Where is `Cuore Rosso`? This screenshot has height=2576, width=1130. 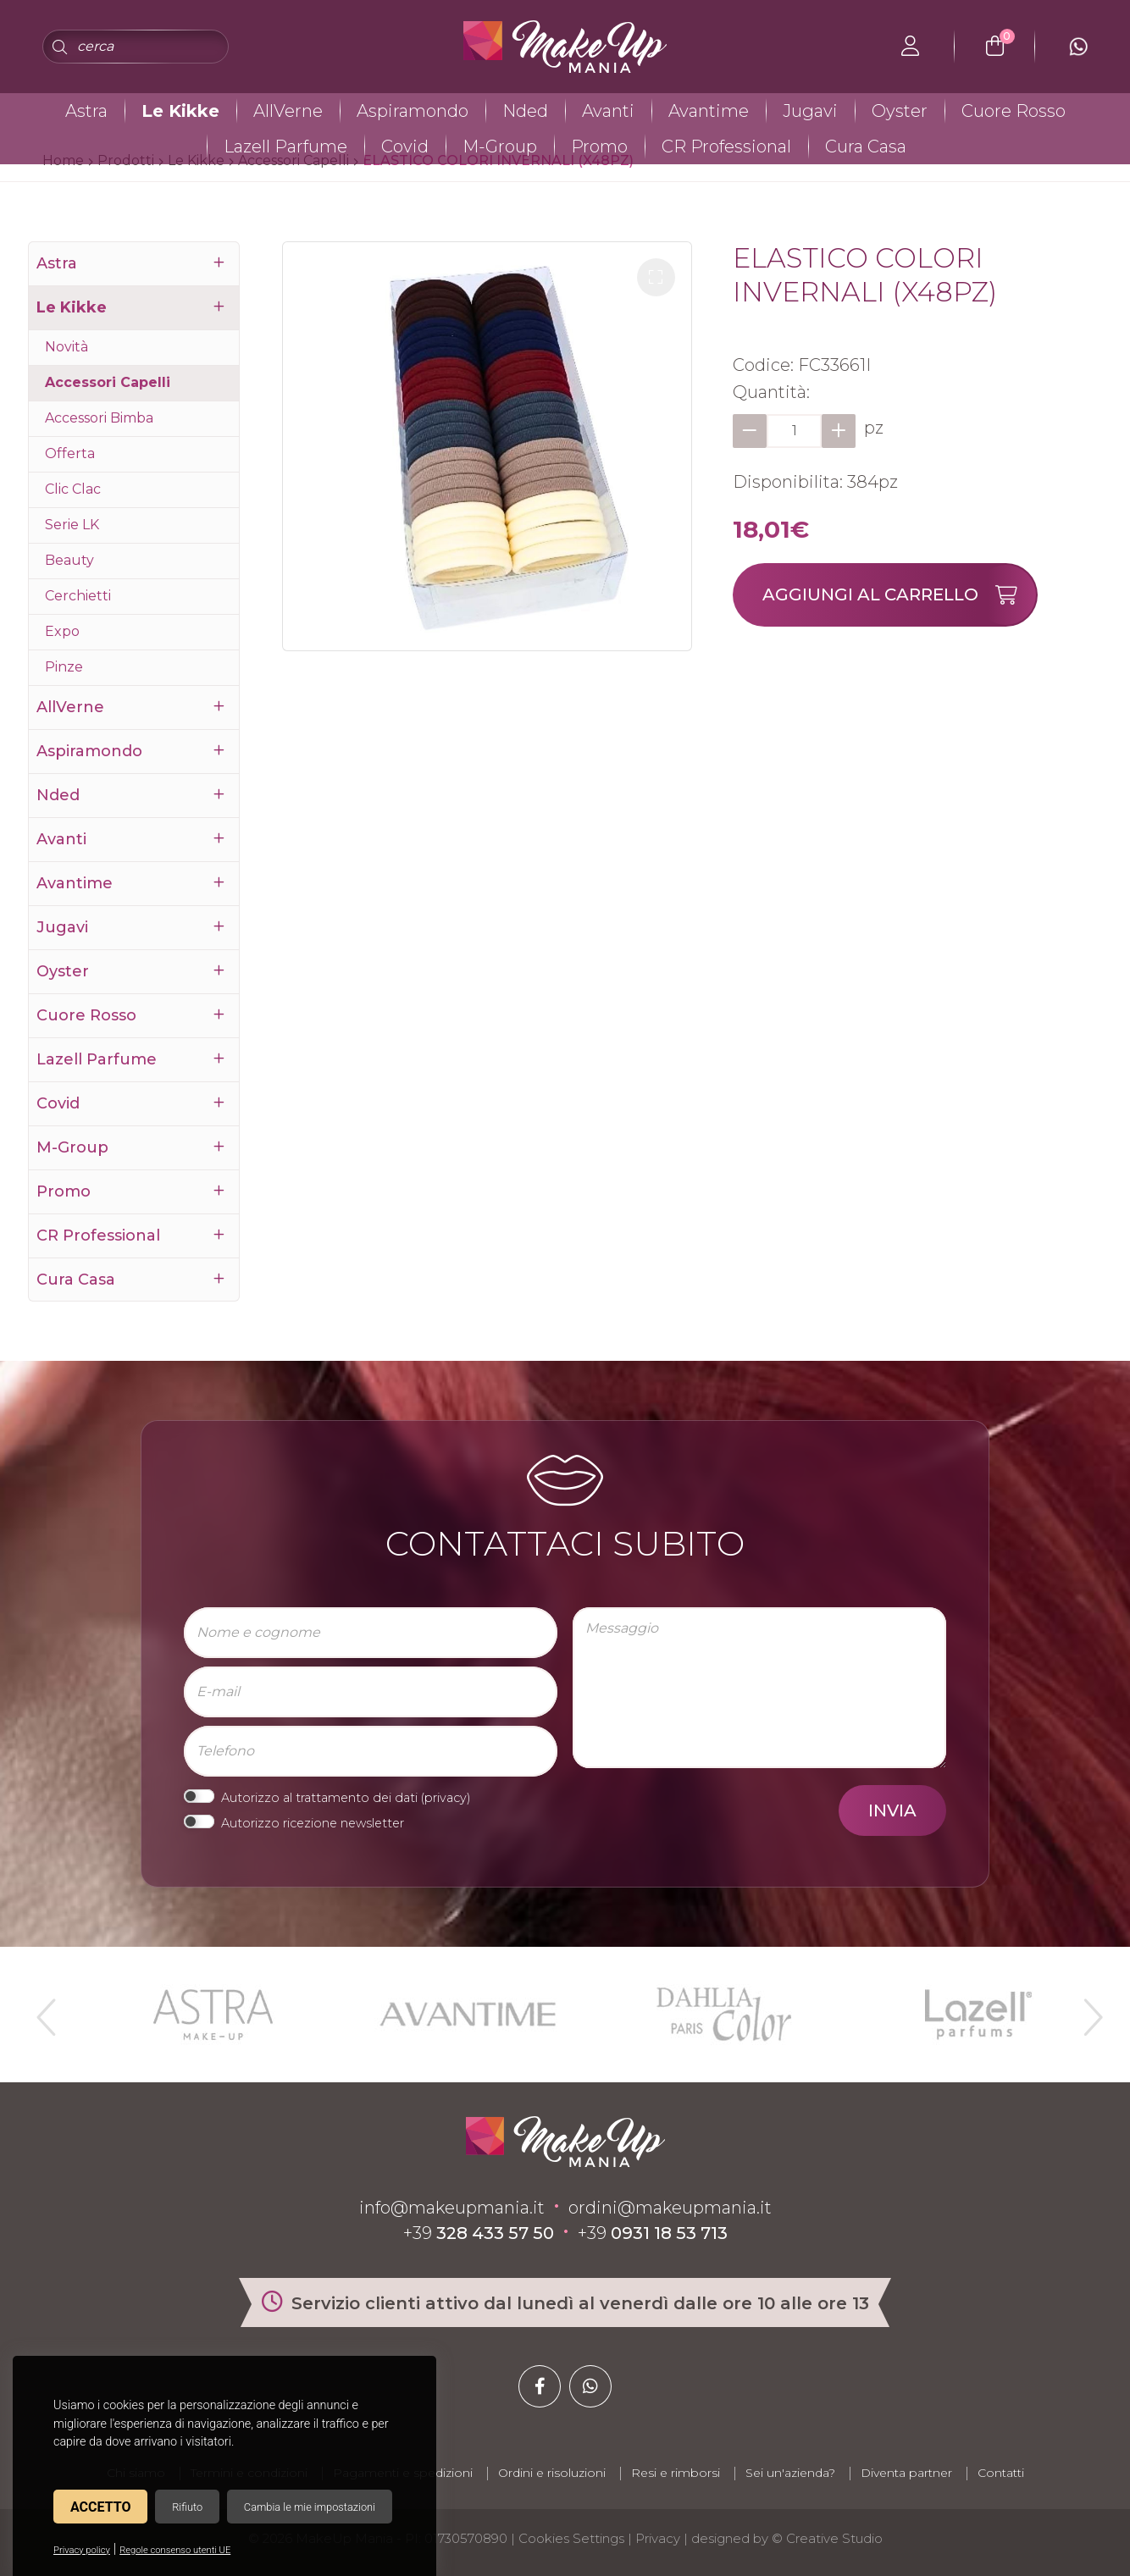 Cuore Rosso is located at coordinates (1013, 111).